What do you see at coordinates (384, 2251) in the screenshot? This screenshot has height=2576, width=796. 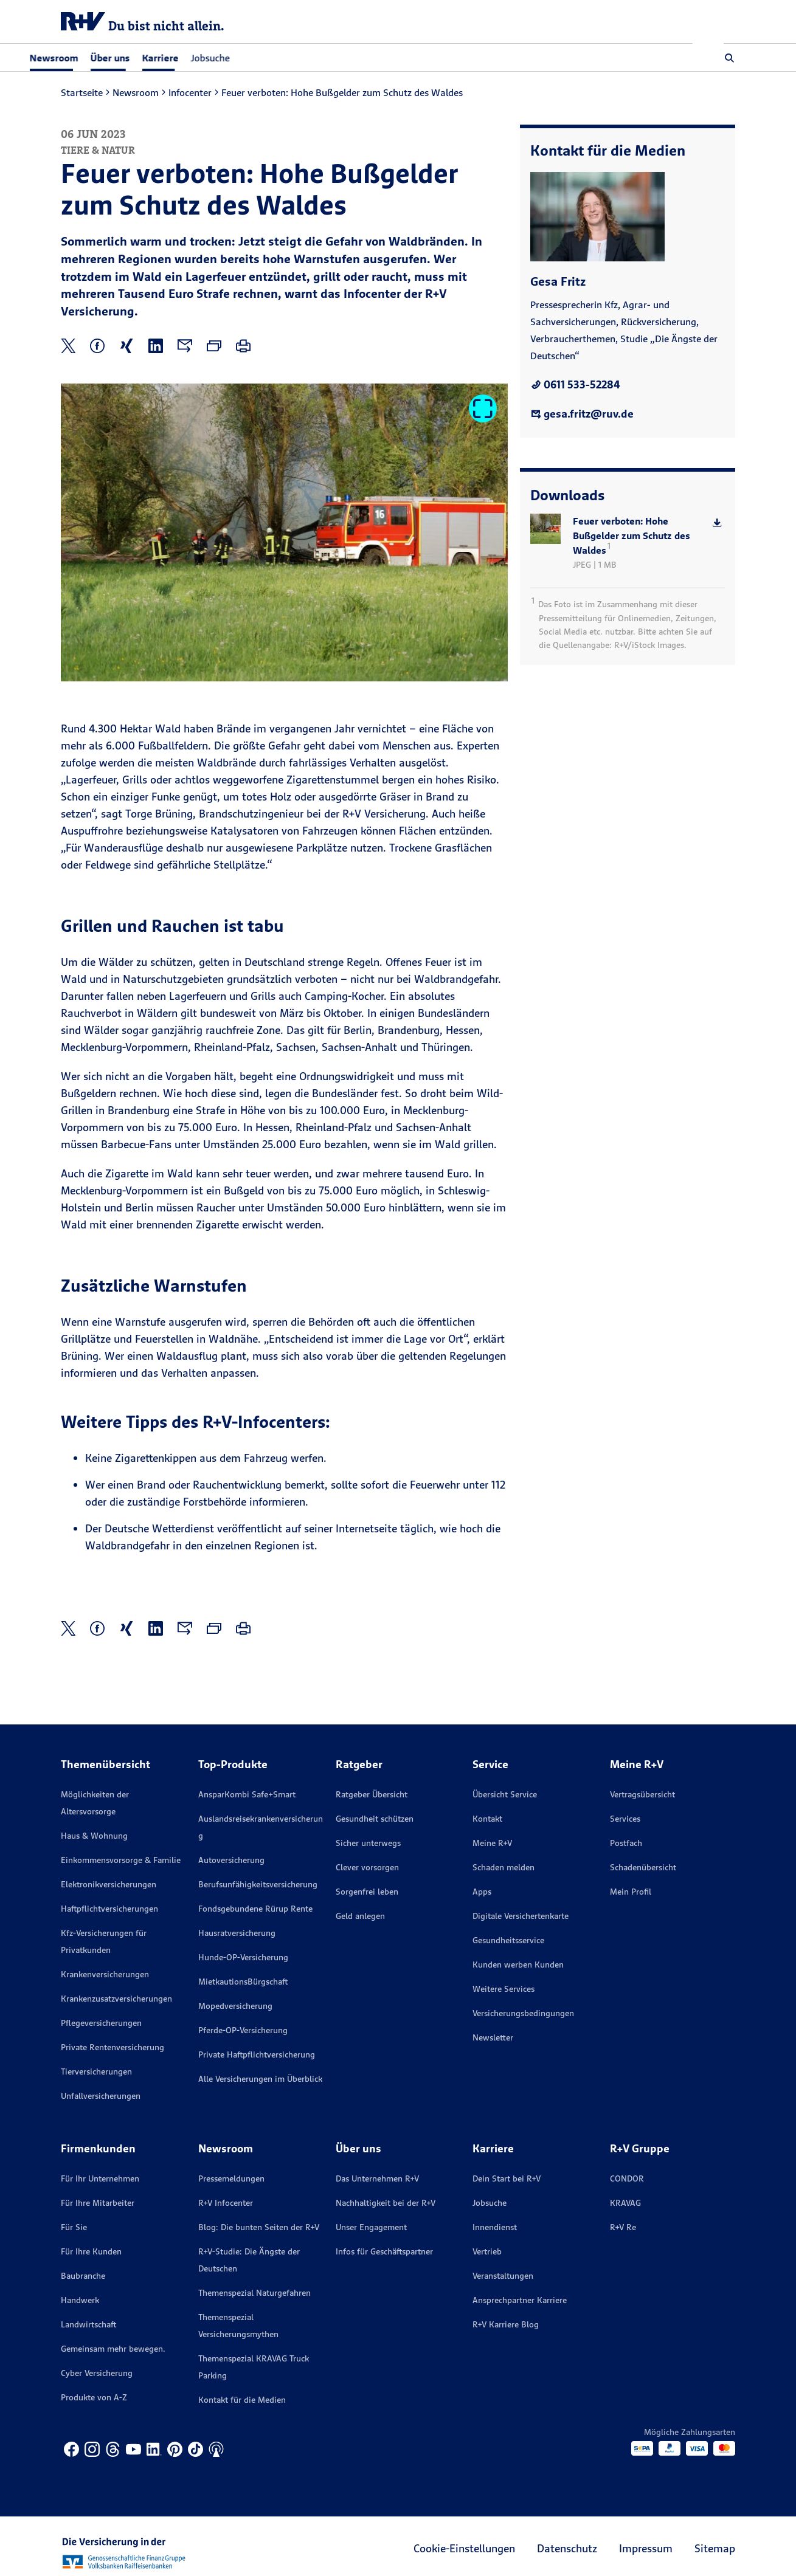 I see `Infos für Geschäftspartner` at bounding box center [384, 2251].